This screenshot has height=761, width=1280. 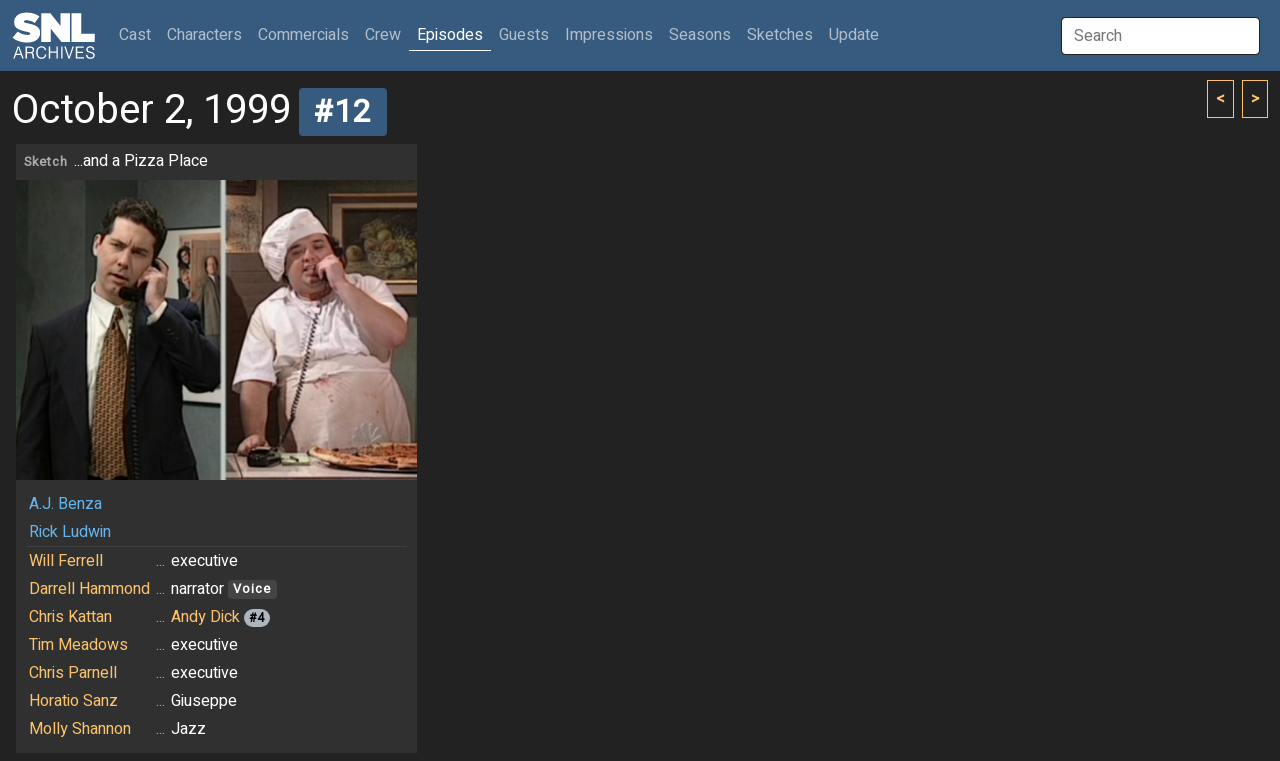 What do you see at coordinates (65, 504) in the screenshot?
I see `A.J. Benza` at bounding box center [65, 504].